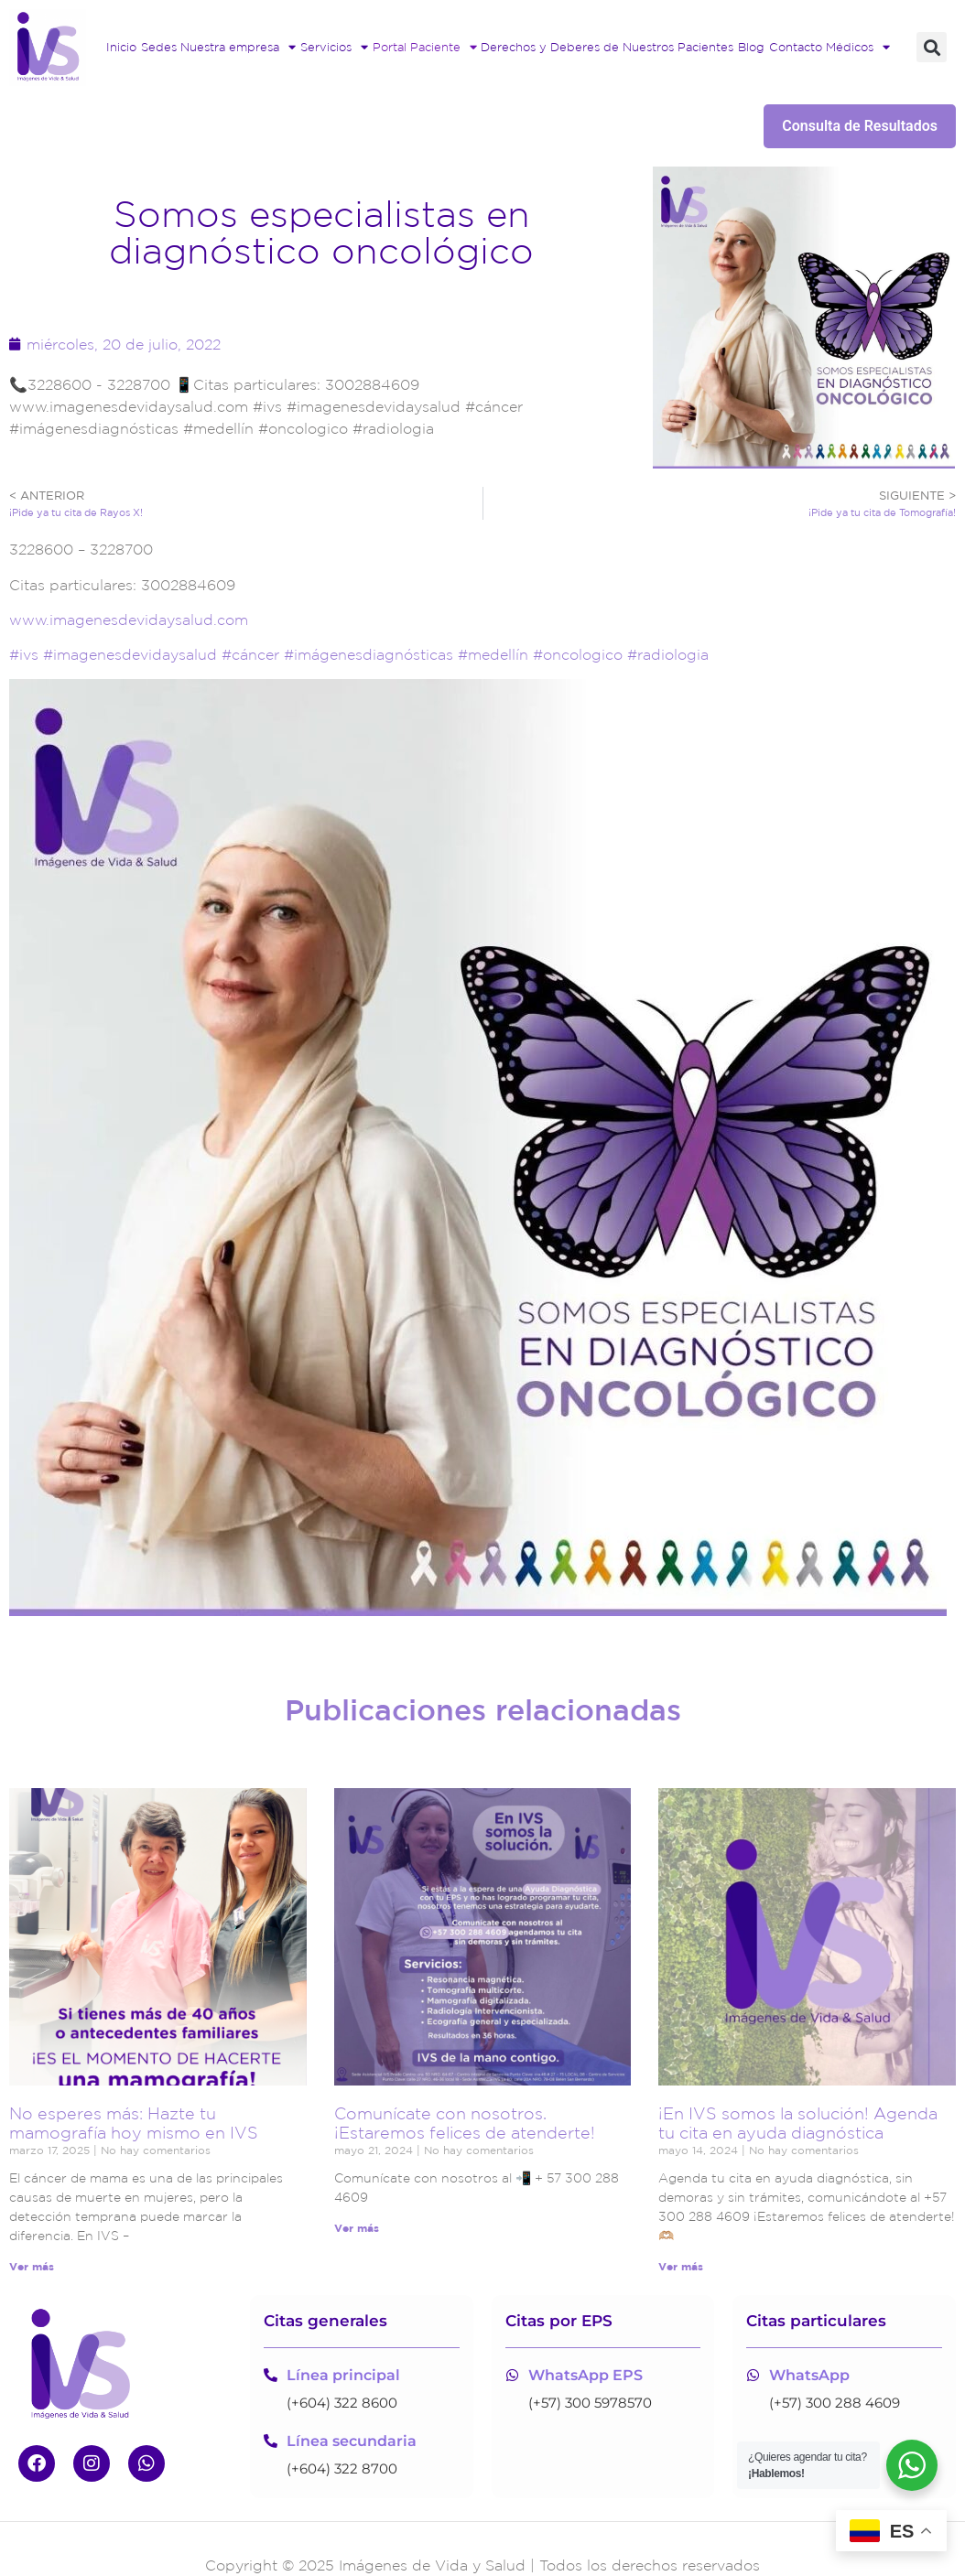 The width and height of the screenshot is (965, 2576). What do you see at coordinates (607, 47) in the screenshot?
I see `Derechos y Deberes de Nuestros Pacientes` at bounding box center [607, 47].